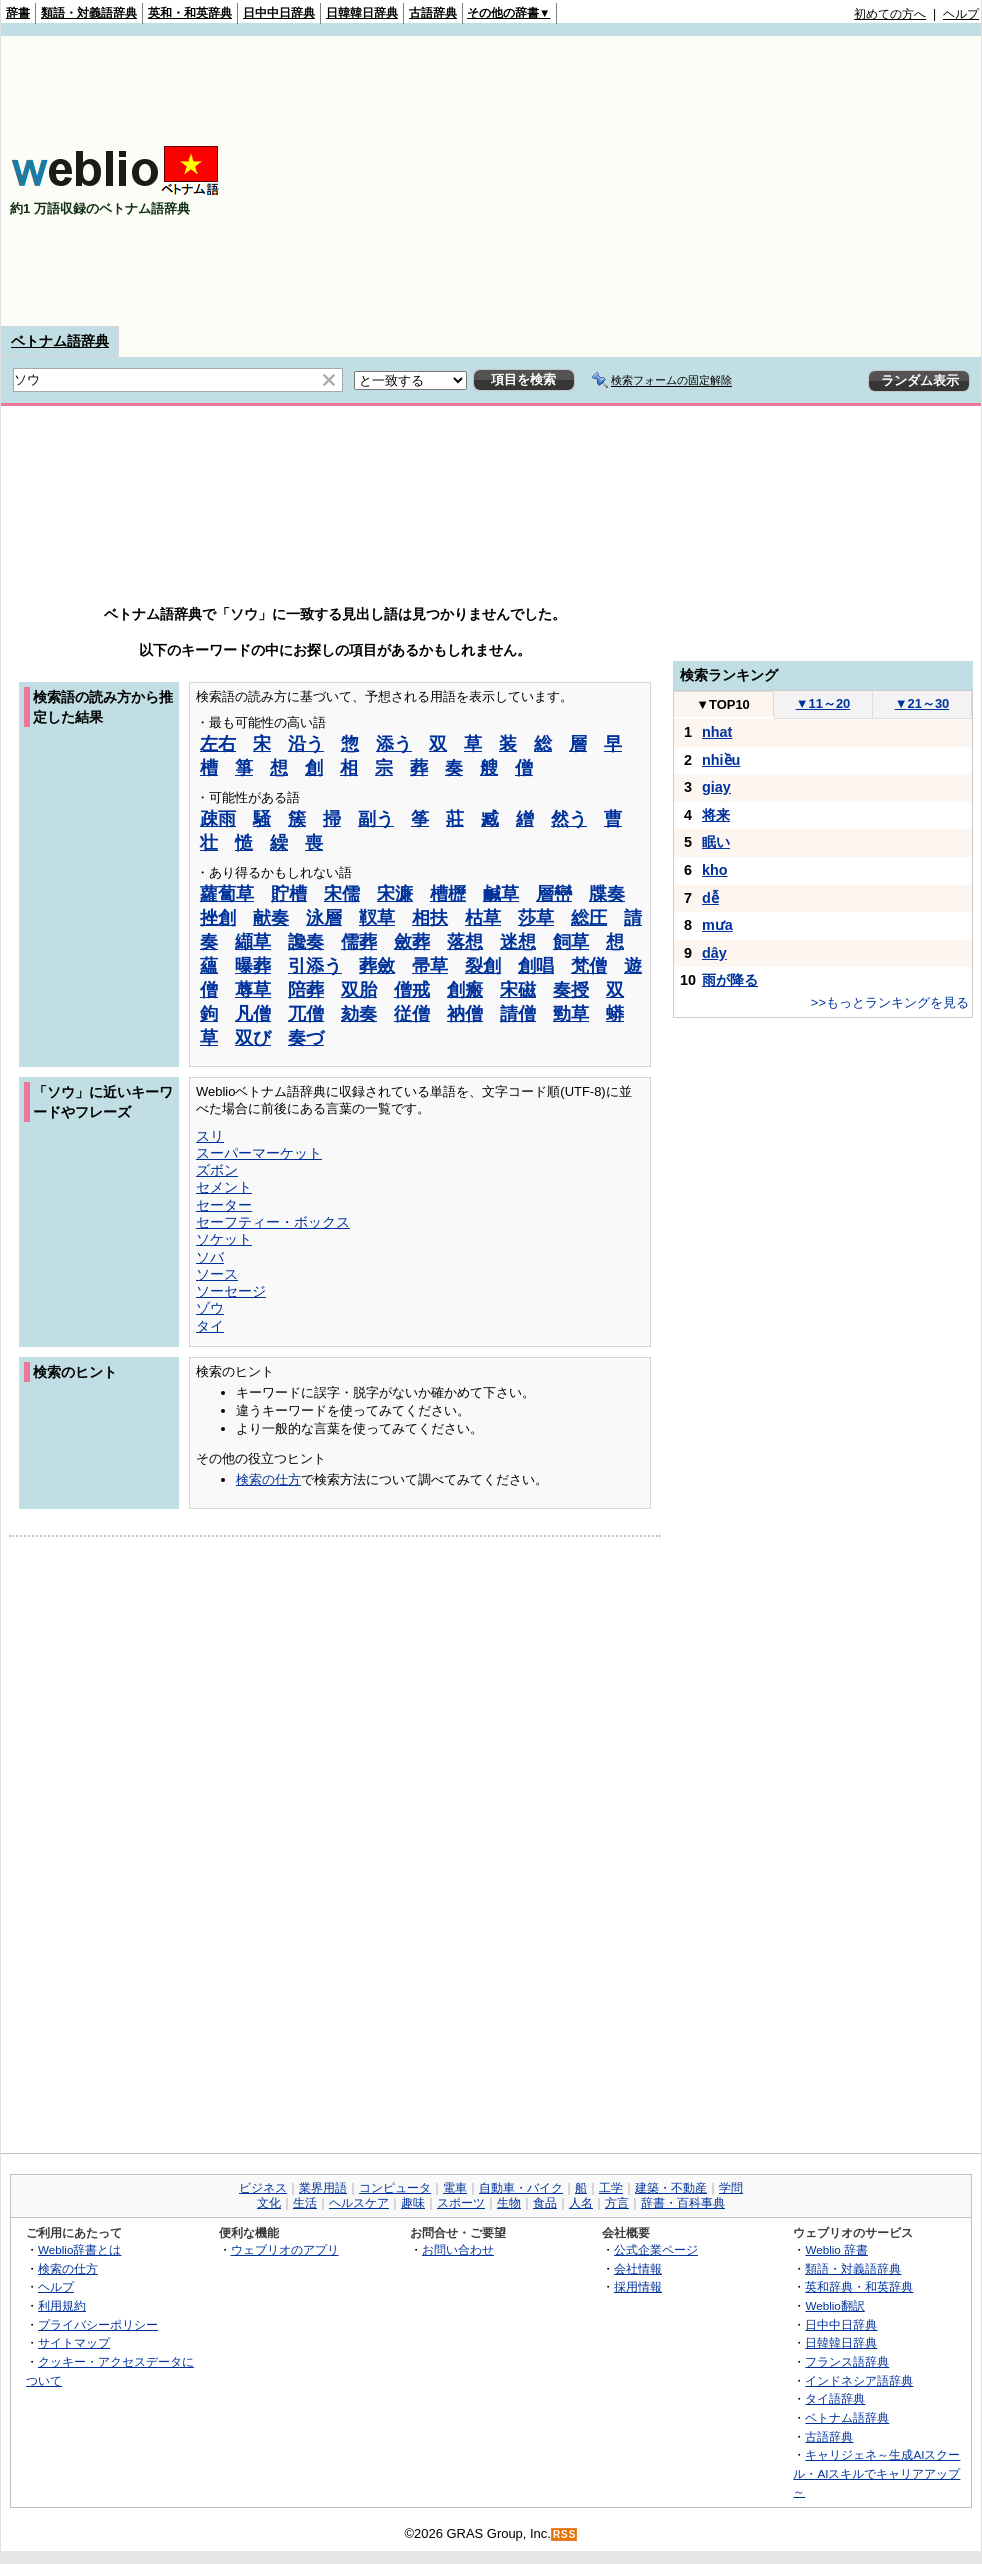 This screenshot has width=982, height=2564. What do you see at coordinates (720, 181) in the screenshot?
I see `[Advertisement]` at bounding box center [720, 181].